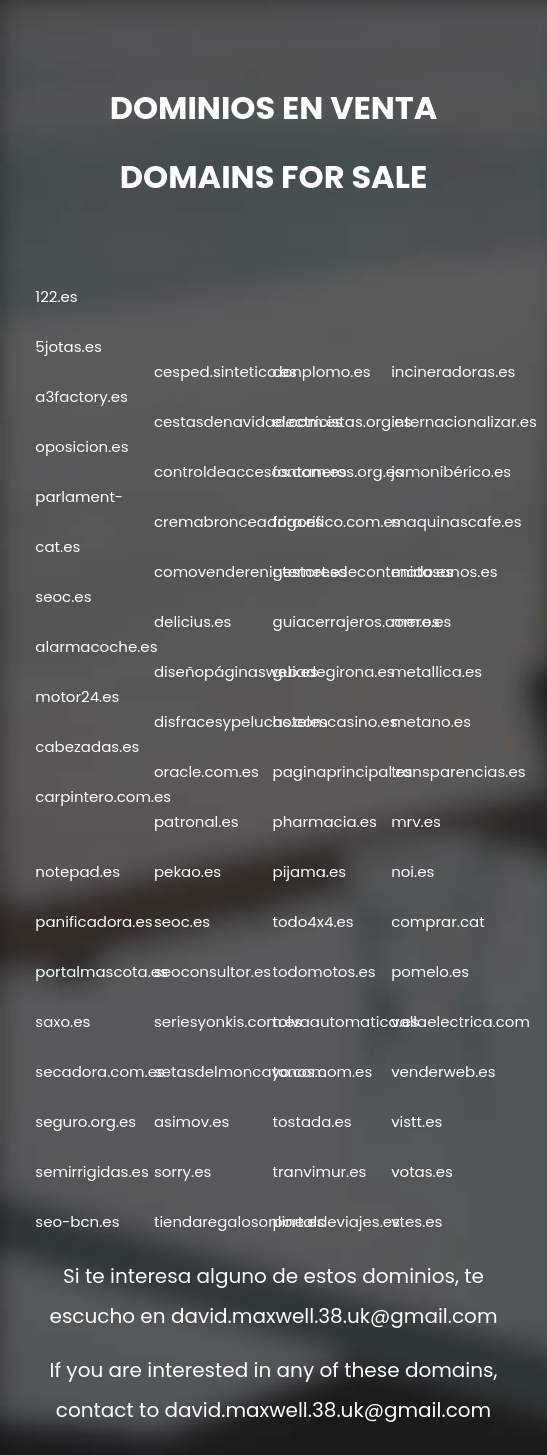  Describe the element at coordinates (81, 396) in the screenshot. I see `a3factory.es` at that location.